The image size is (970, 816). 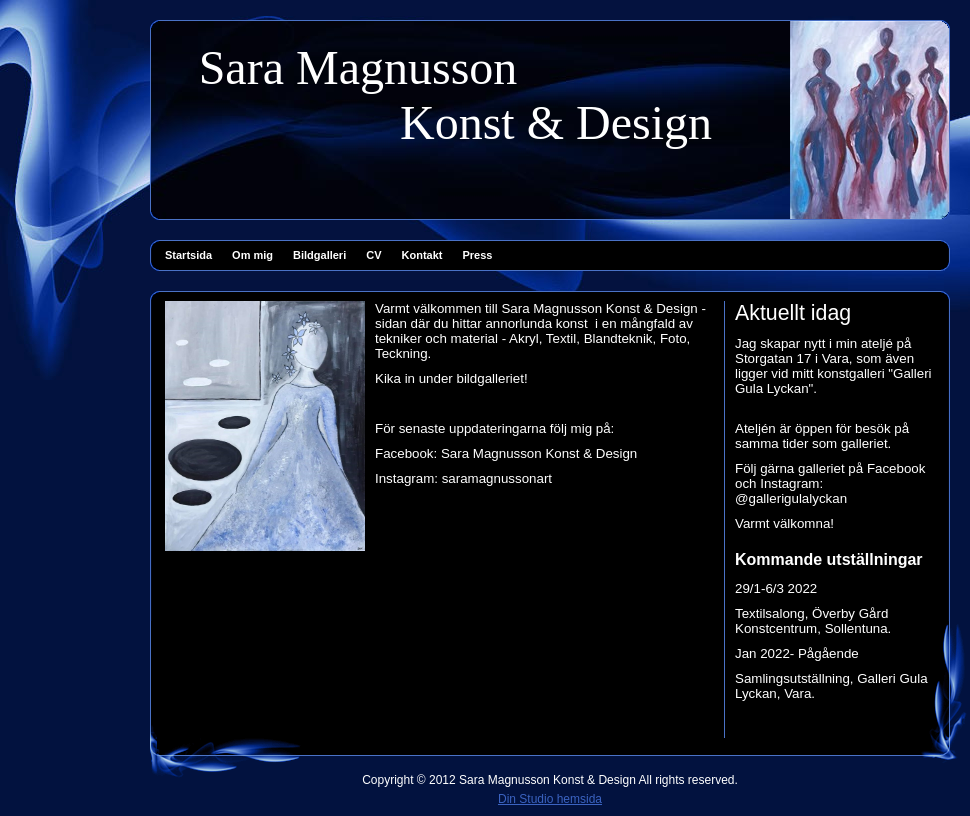 I want to click on CV, so click(x=373, y=255).